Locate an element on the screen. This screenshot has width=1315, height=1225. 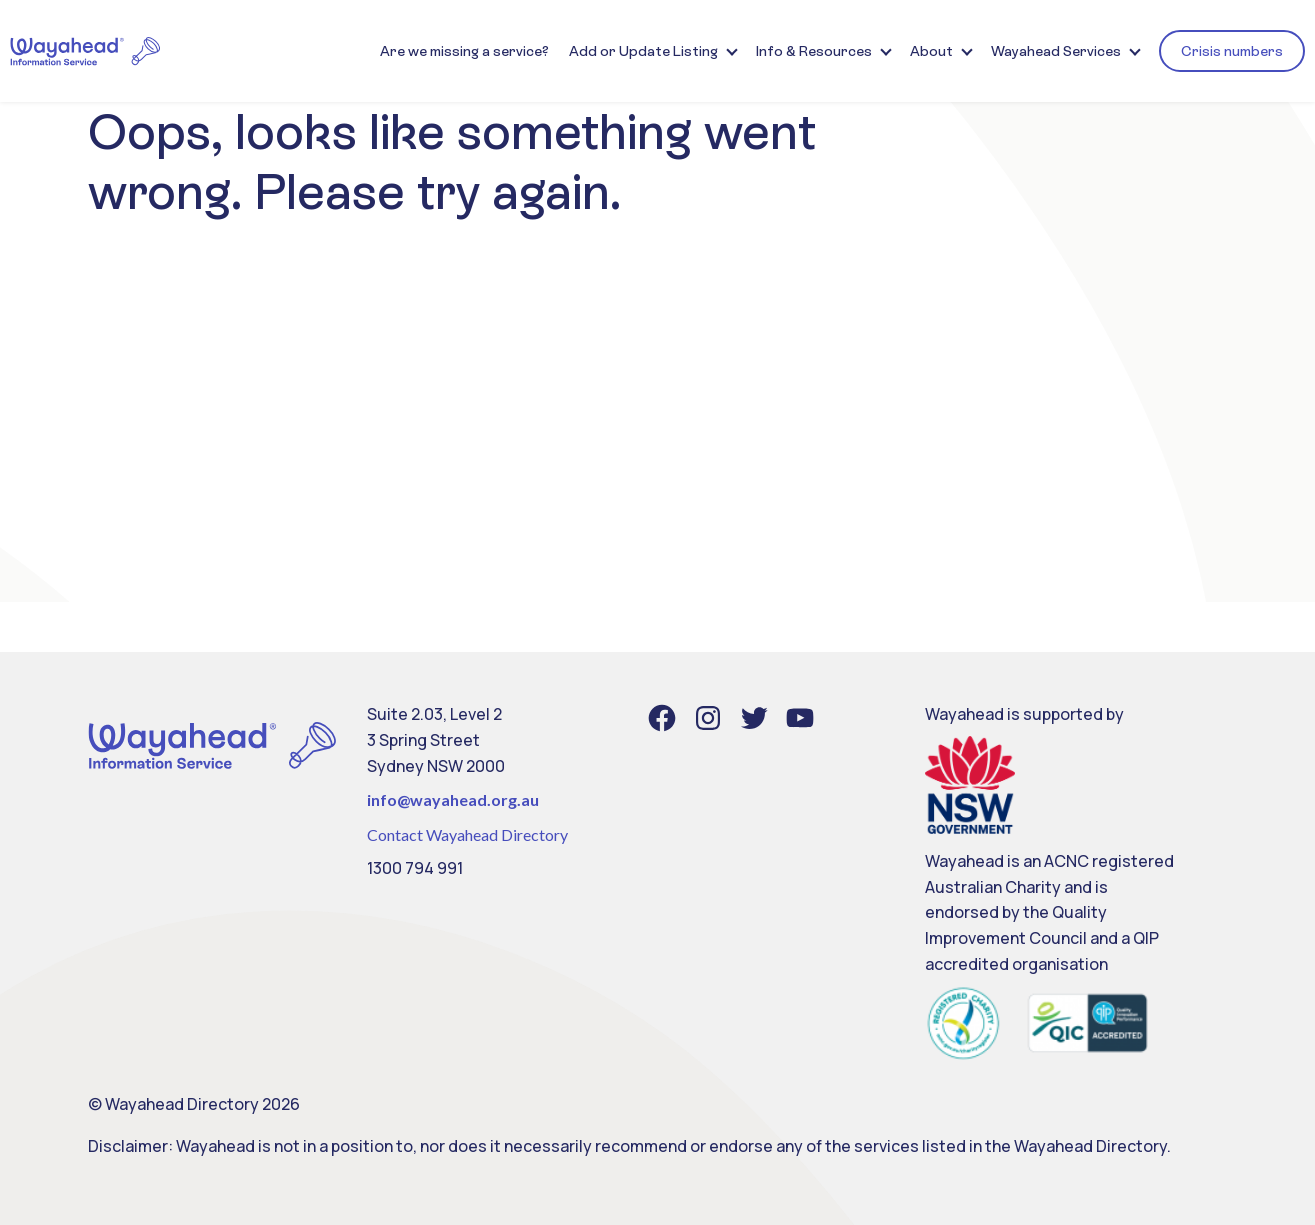
Info & Resources is located at coordinates (814, 51).